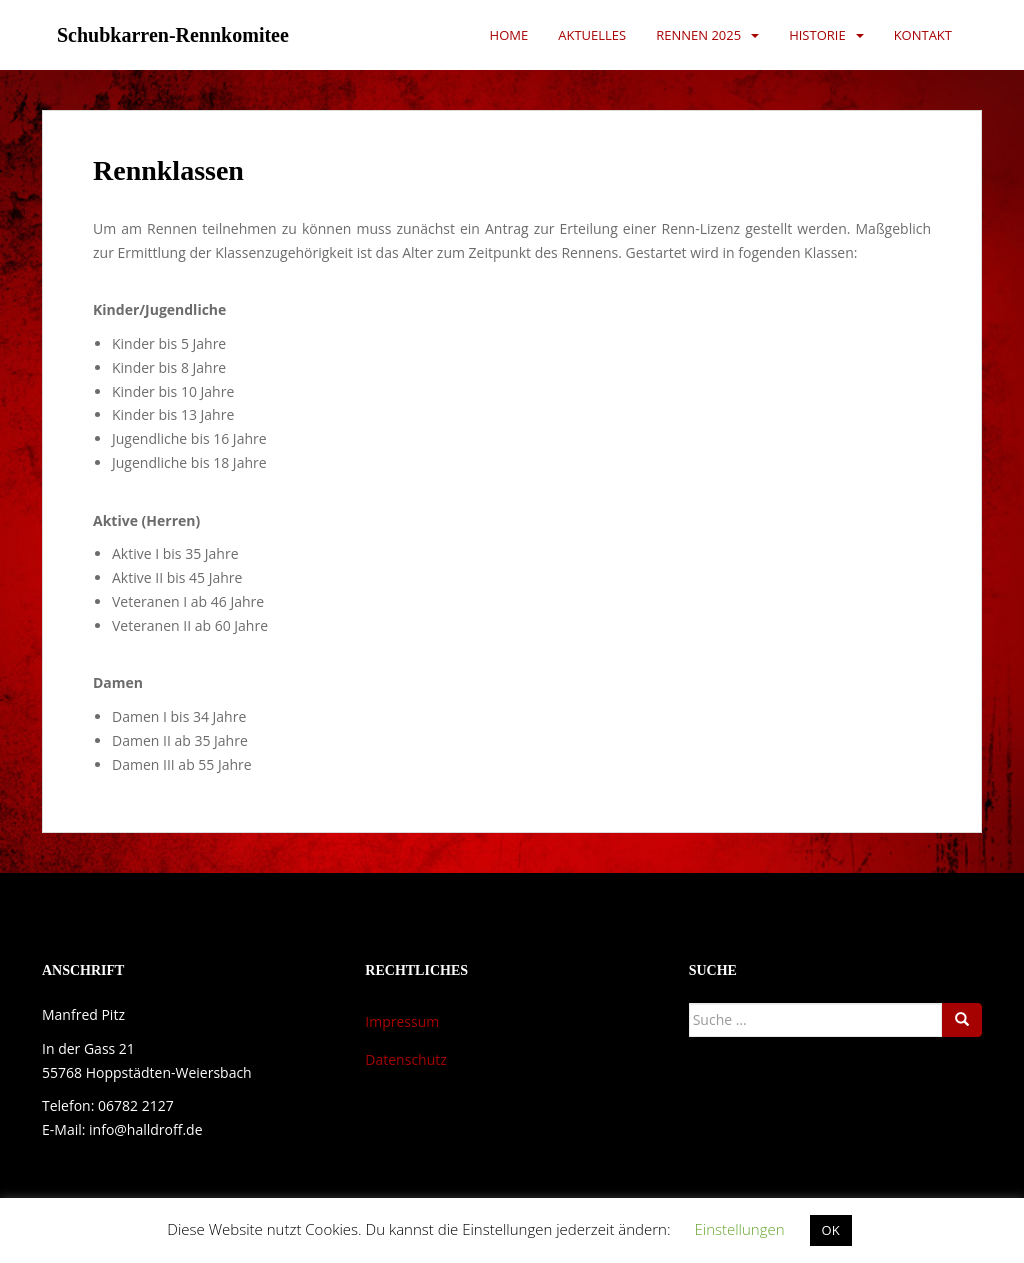 The width and height of the screenshot is (1024, 1263). I want to click on Schubkarren-Rennkomitee, so click(173, 35).